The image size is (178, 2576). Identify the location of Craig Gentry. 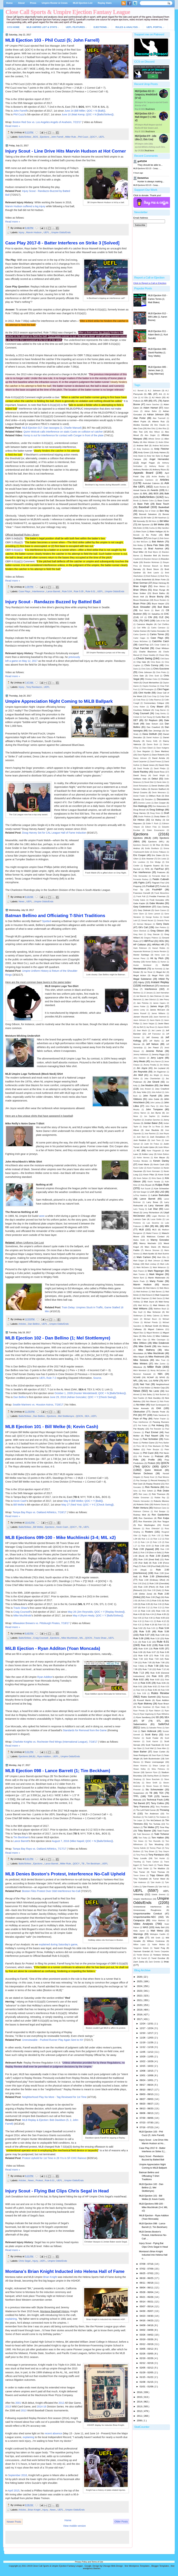
(160, 713).